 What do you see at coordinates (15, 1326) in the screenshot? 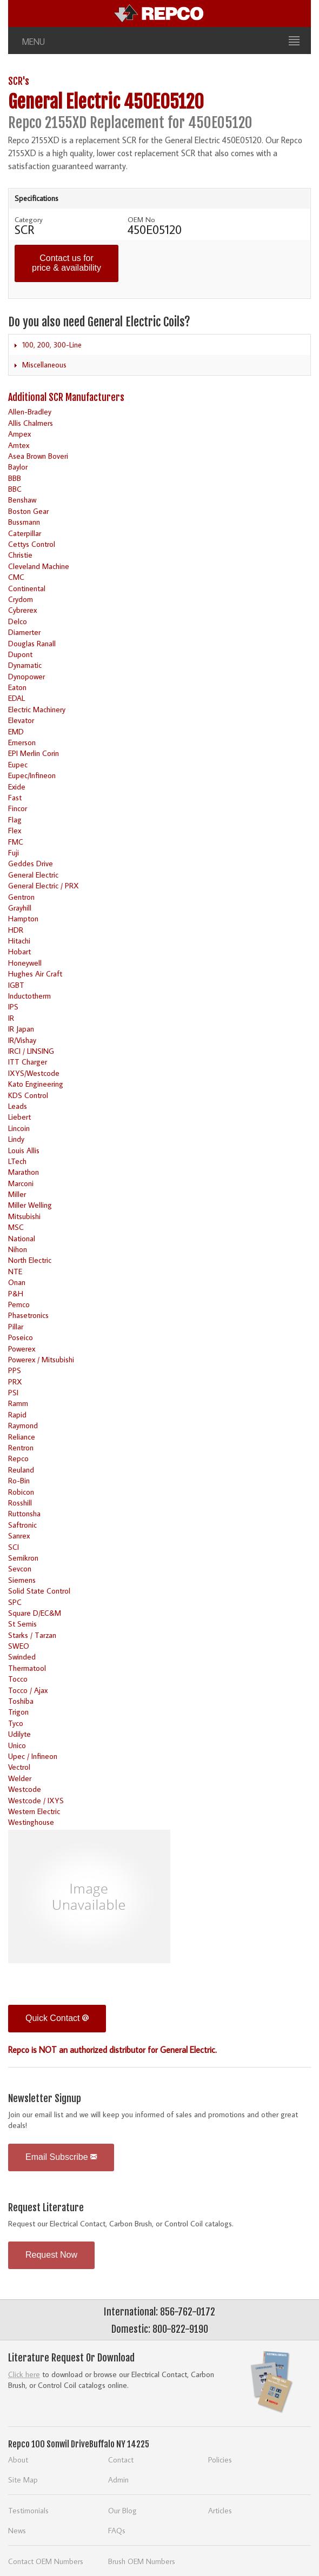
I see `Pillar` at bounding box center [15, 1326].